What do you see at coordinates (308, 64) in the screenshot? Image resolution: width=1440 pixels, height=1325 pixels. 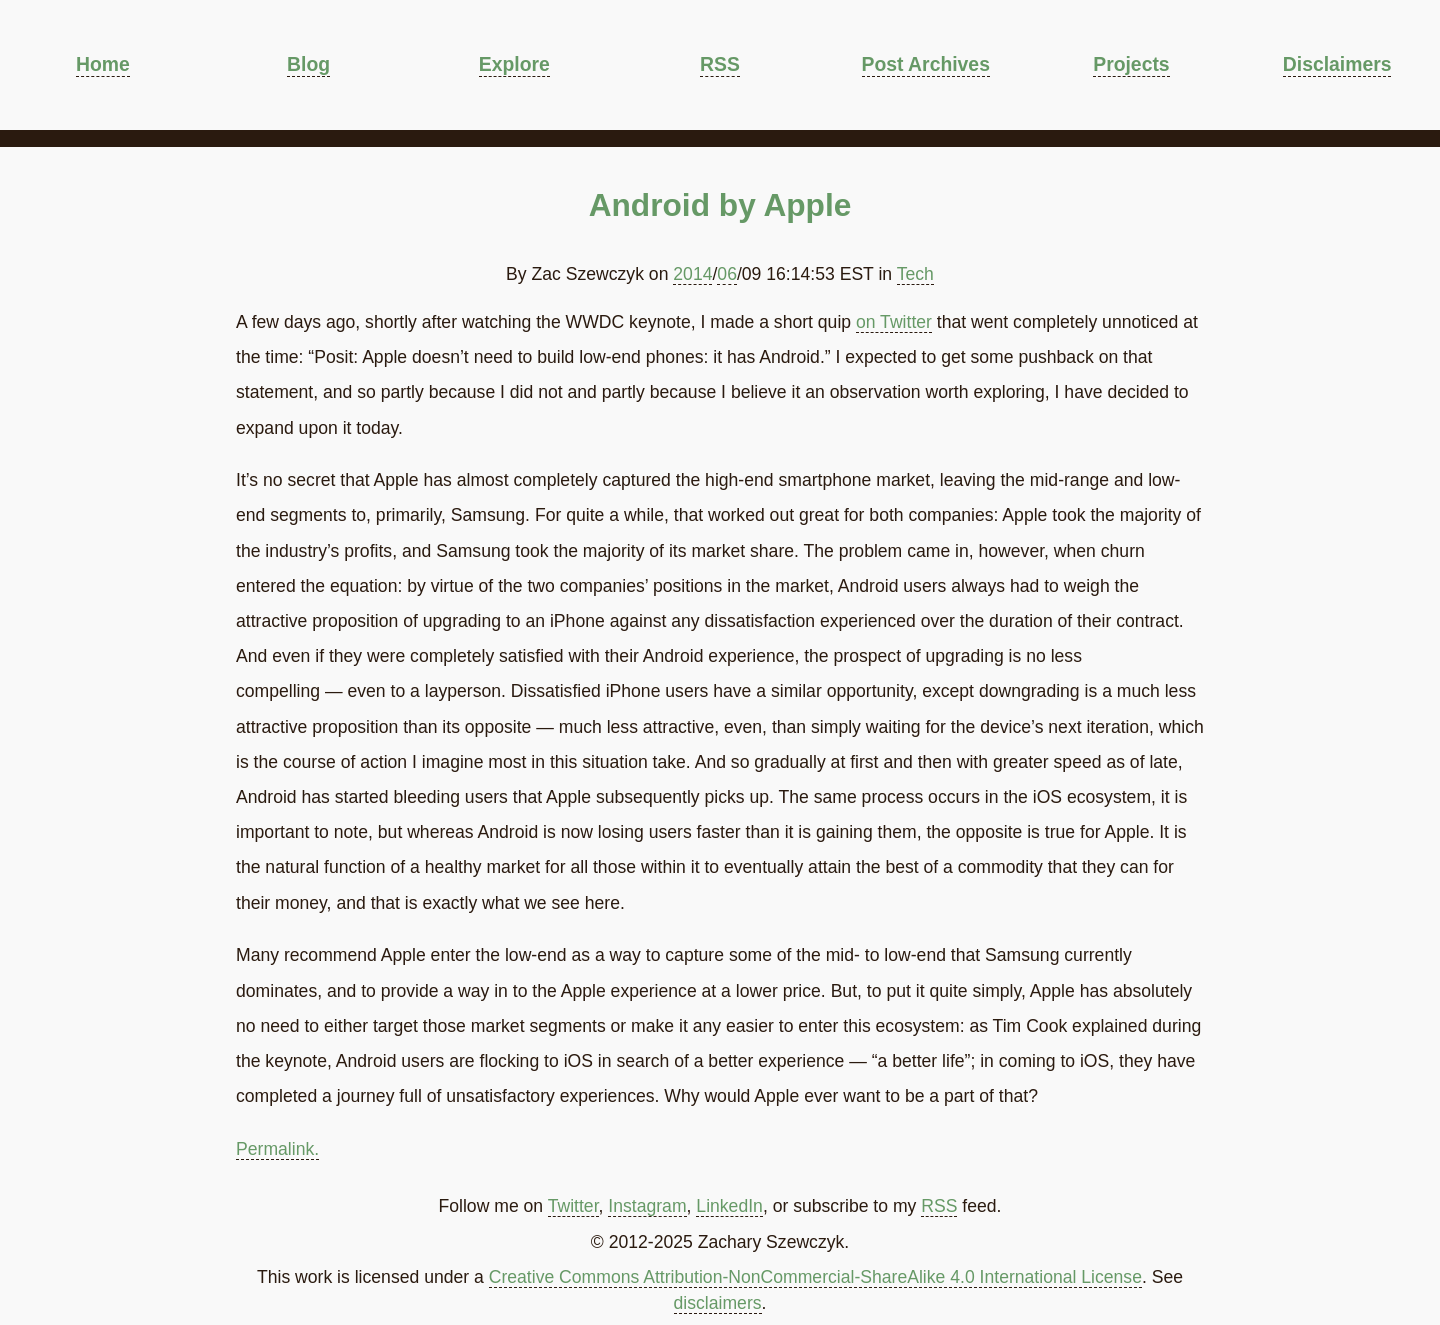 I see `Blog` at bounding box center [308, 64].